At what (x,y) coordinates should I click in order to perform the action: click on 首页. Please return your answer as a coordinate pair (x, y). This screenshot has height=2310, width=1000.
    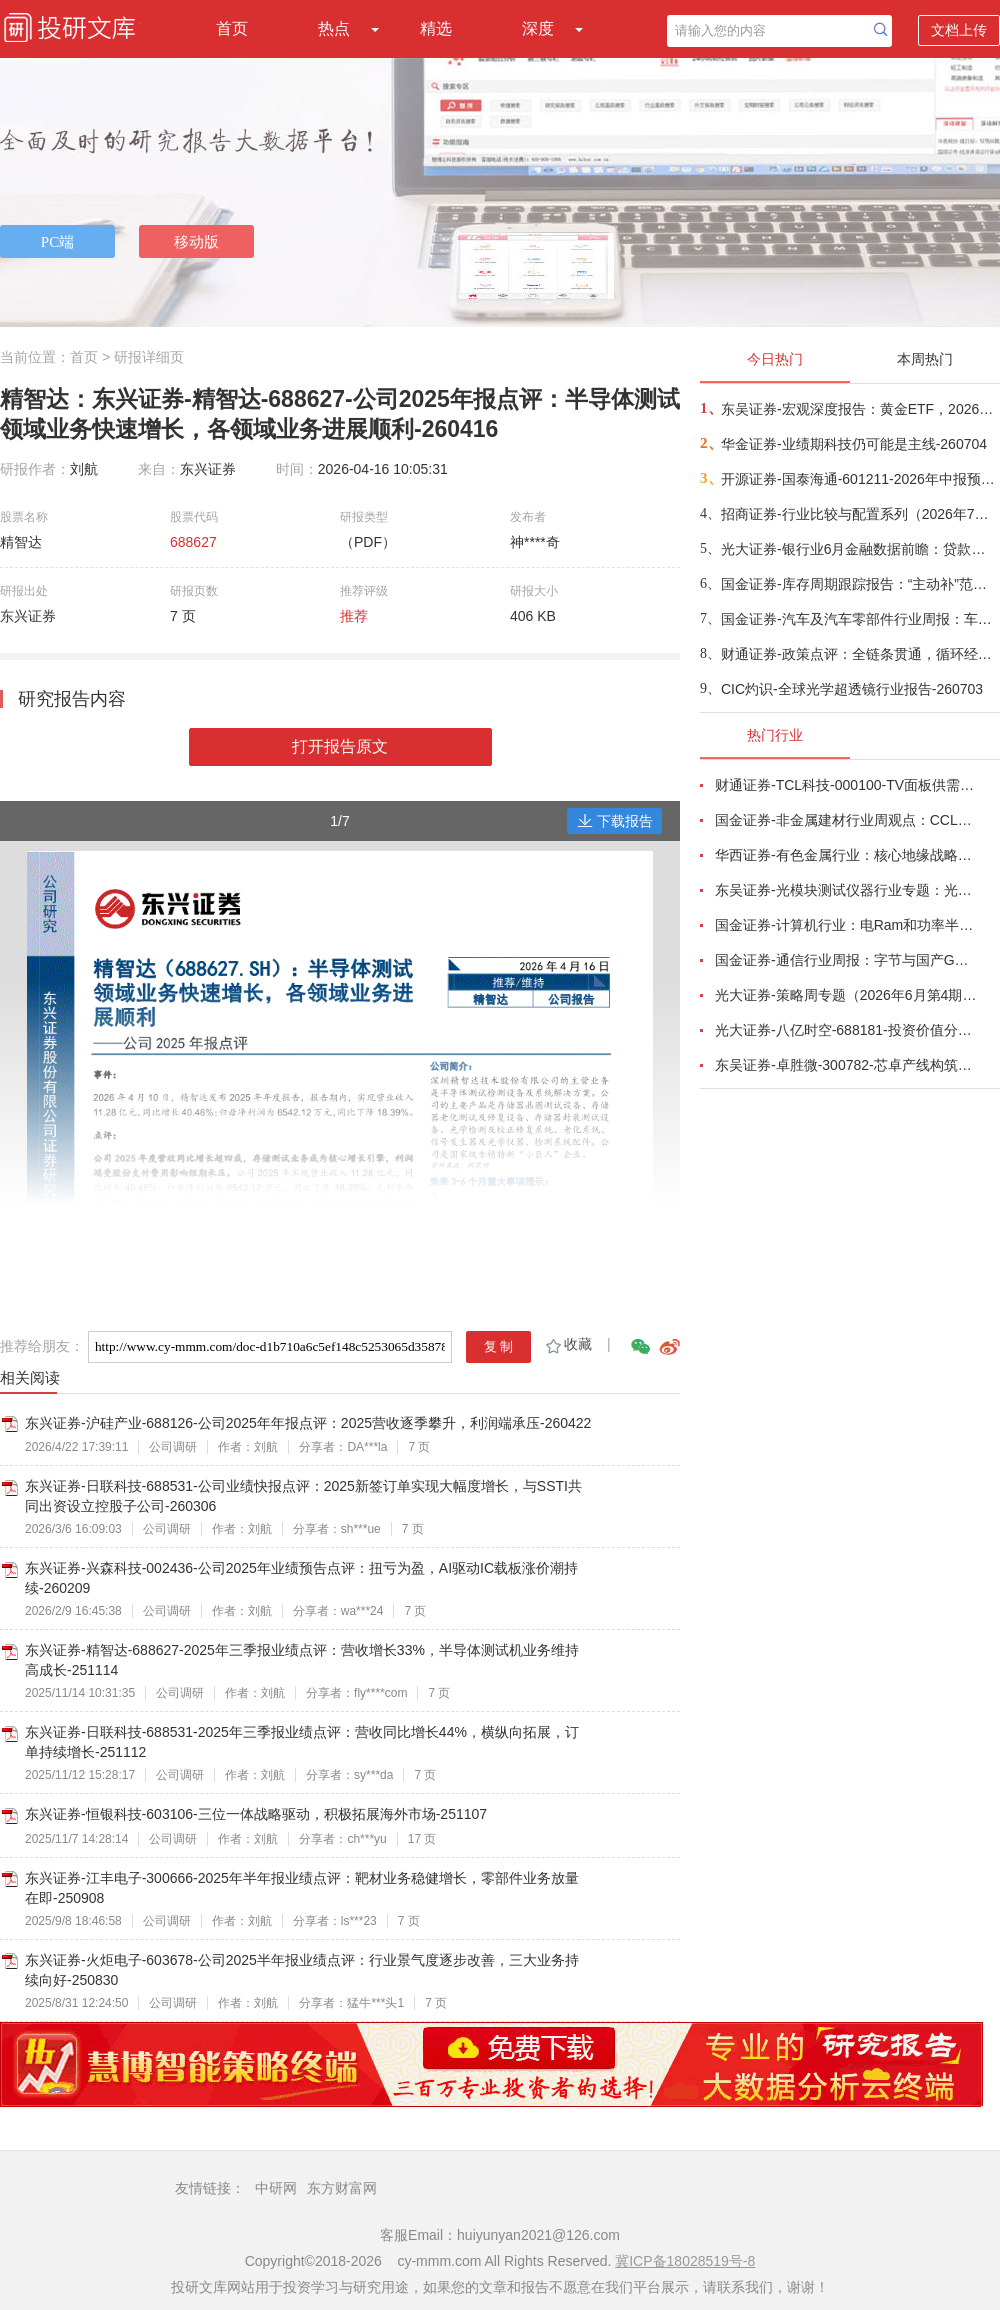
    Looking at the image, I should click on (232, 28).